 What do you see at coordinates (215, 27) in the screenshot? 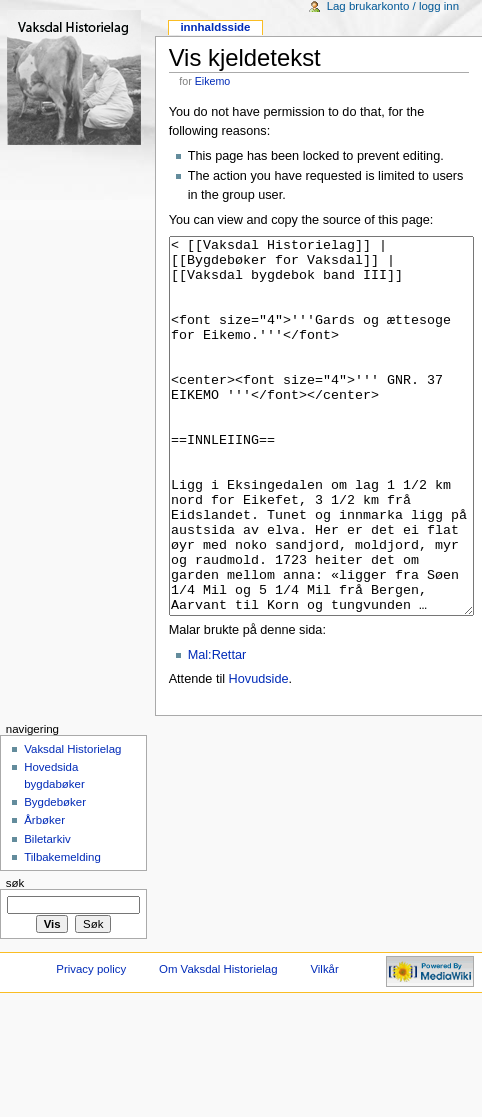
I see `Innhaldsside` at bounding box center [215, 27].